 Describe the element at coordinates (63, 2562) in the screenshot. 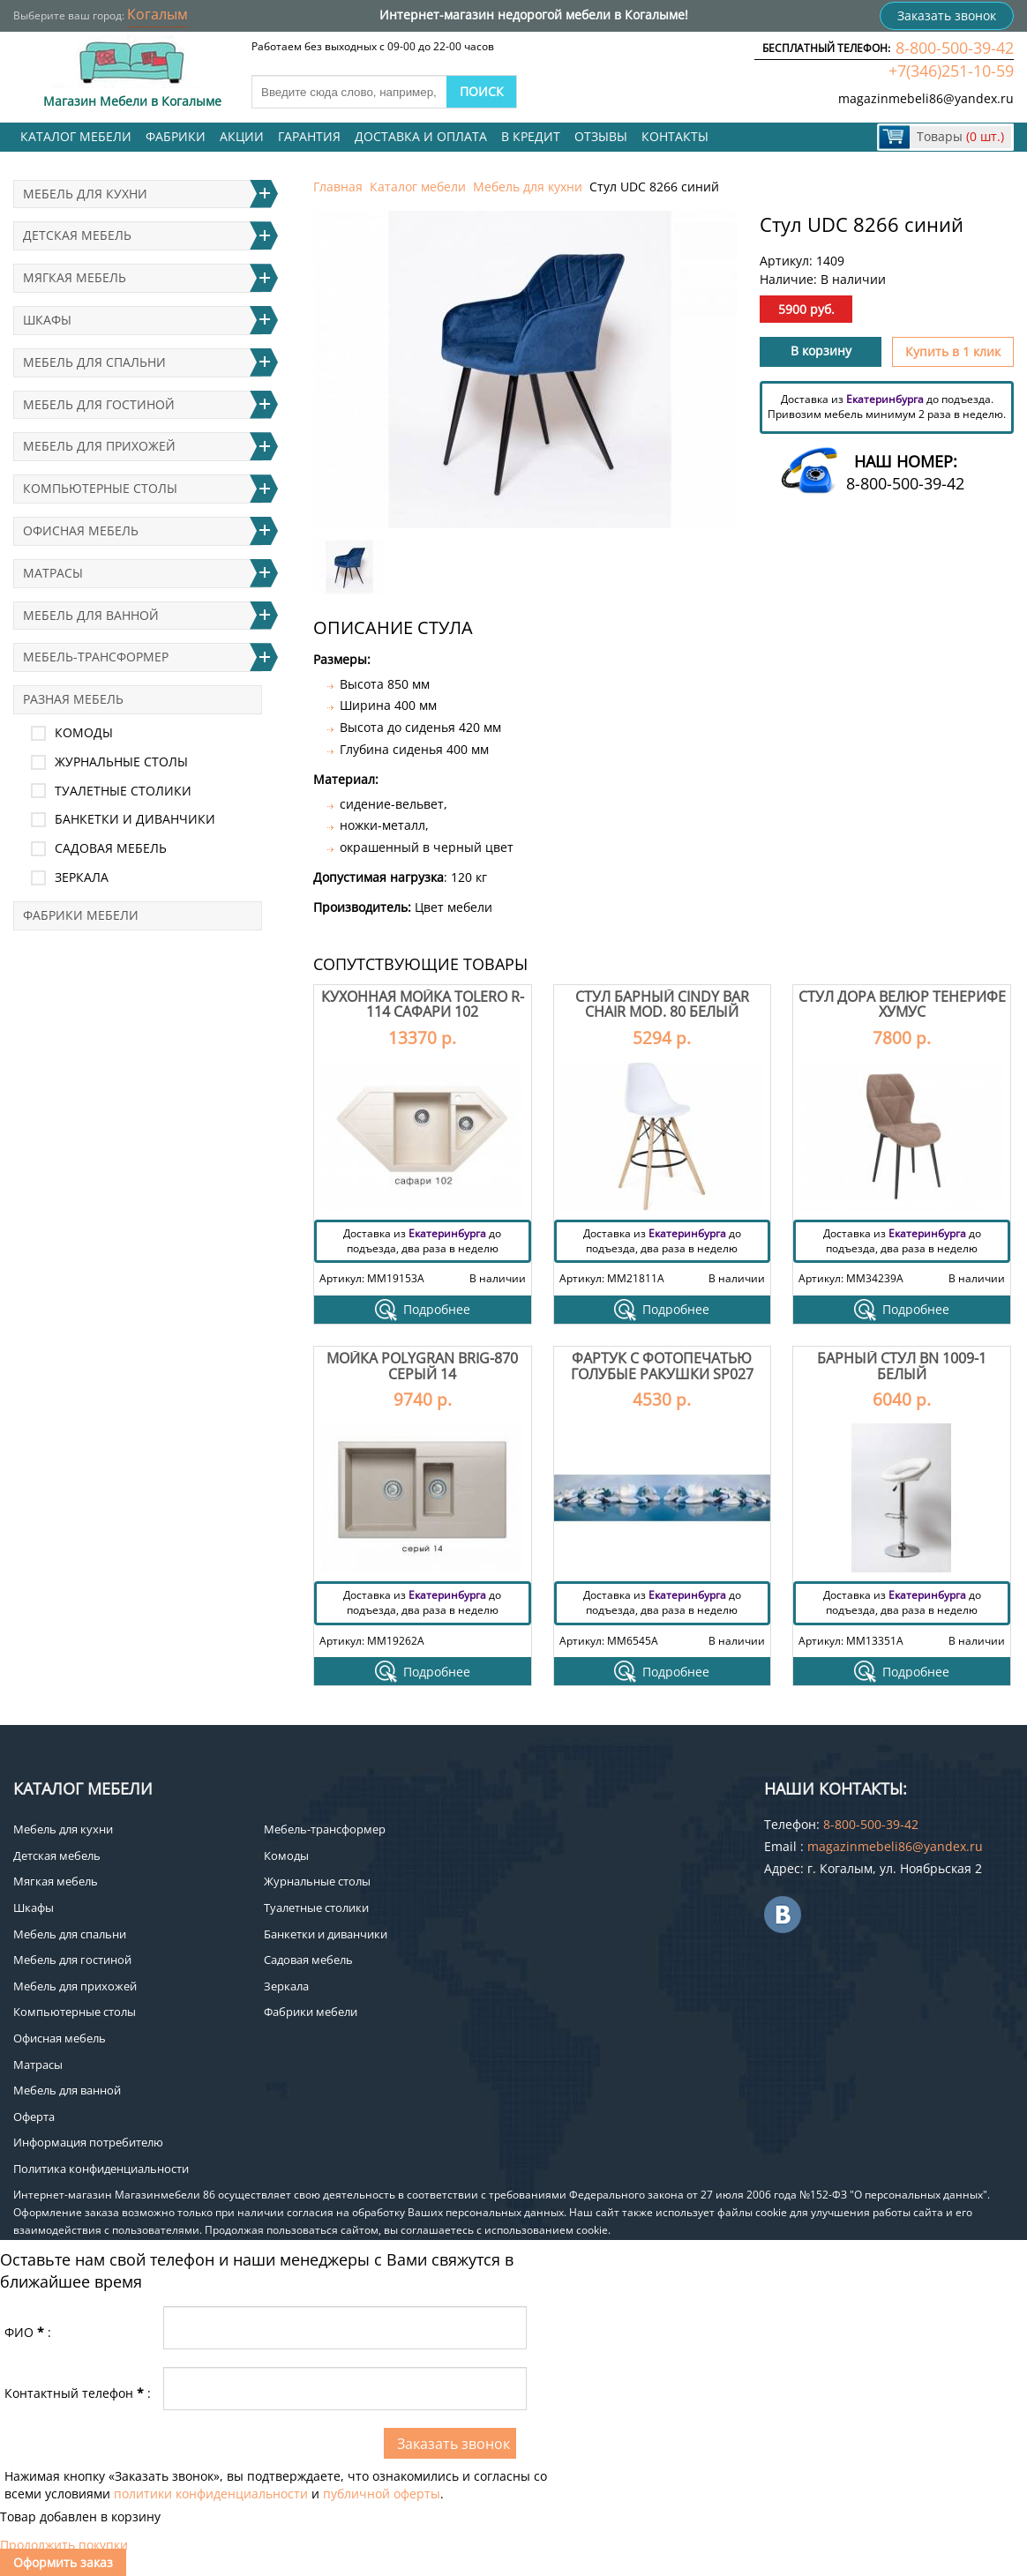

I see `Оформить заказ` at that location.